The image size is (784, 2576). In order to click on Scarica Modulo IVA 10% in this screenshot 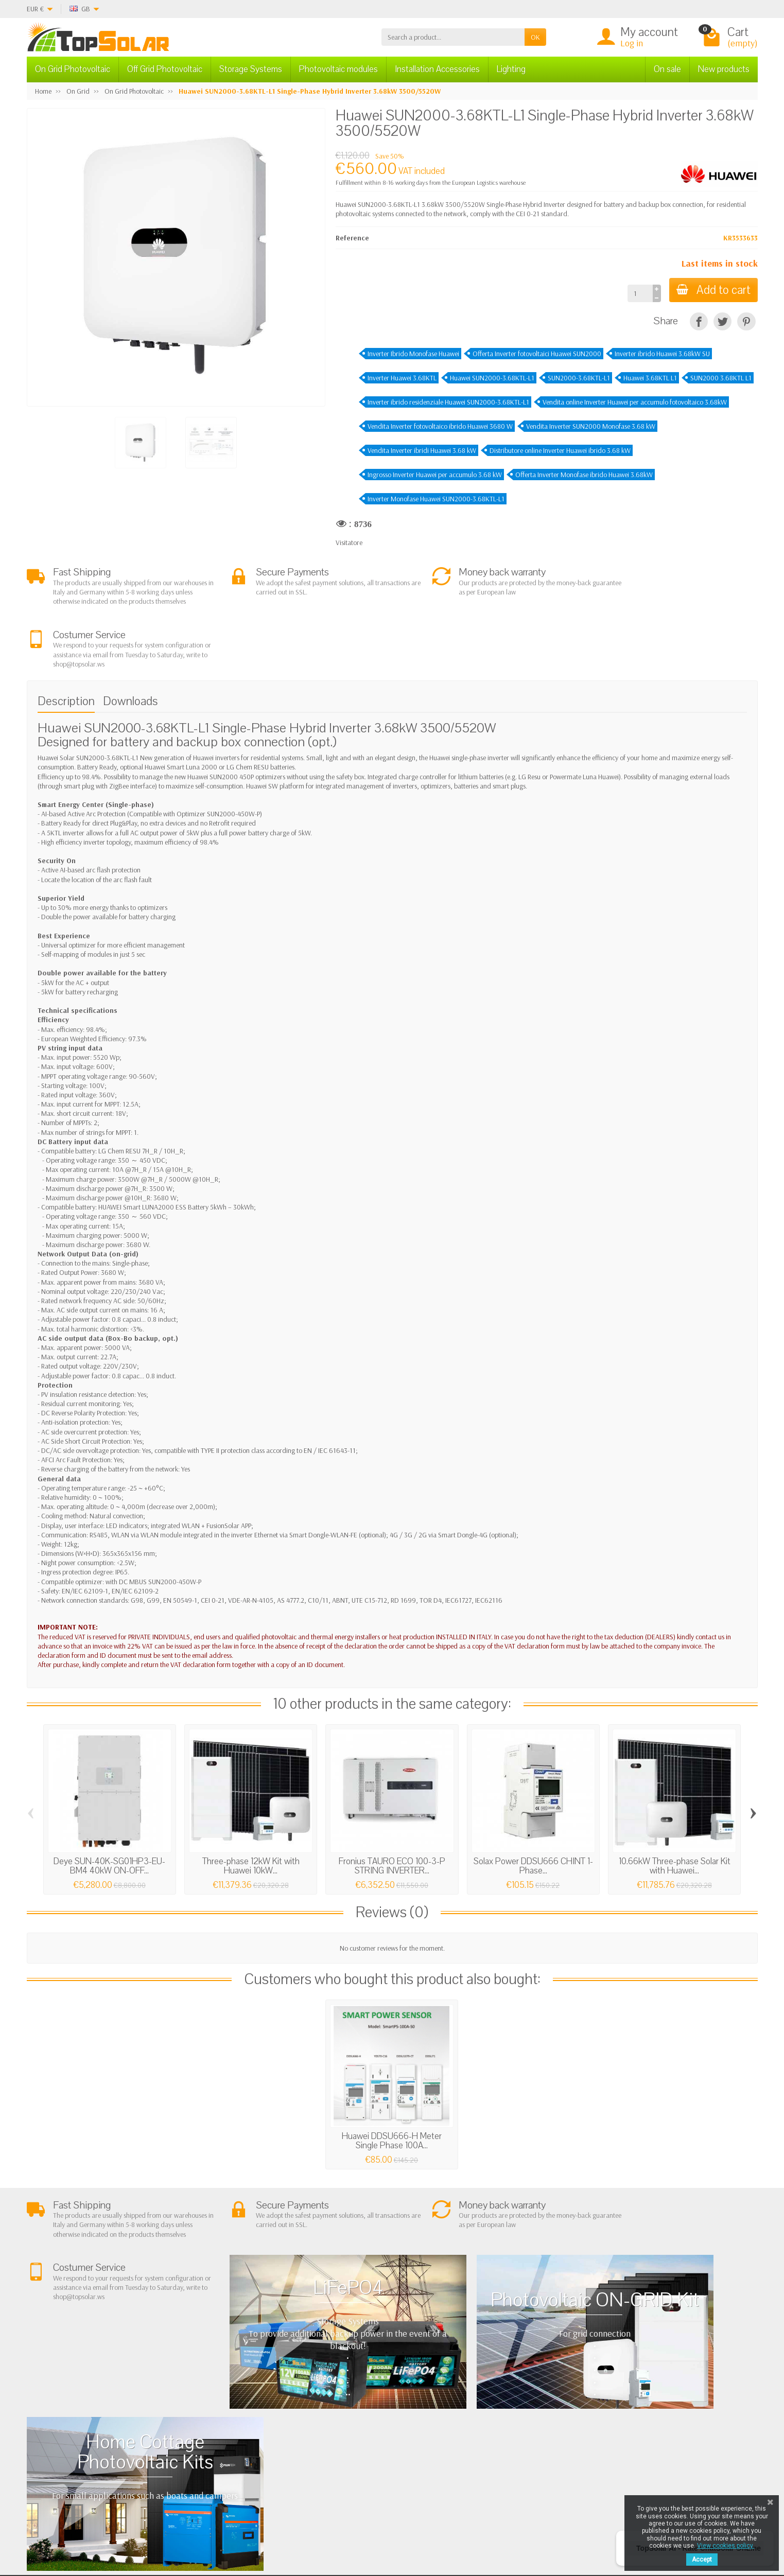, I will do `click(250, 2471)`.